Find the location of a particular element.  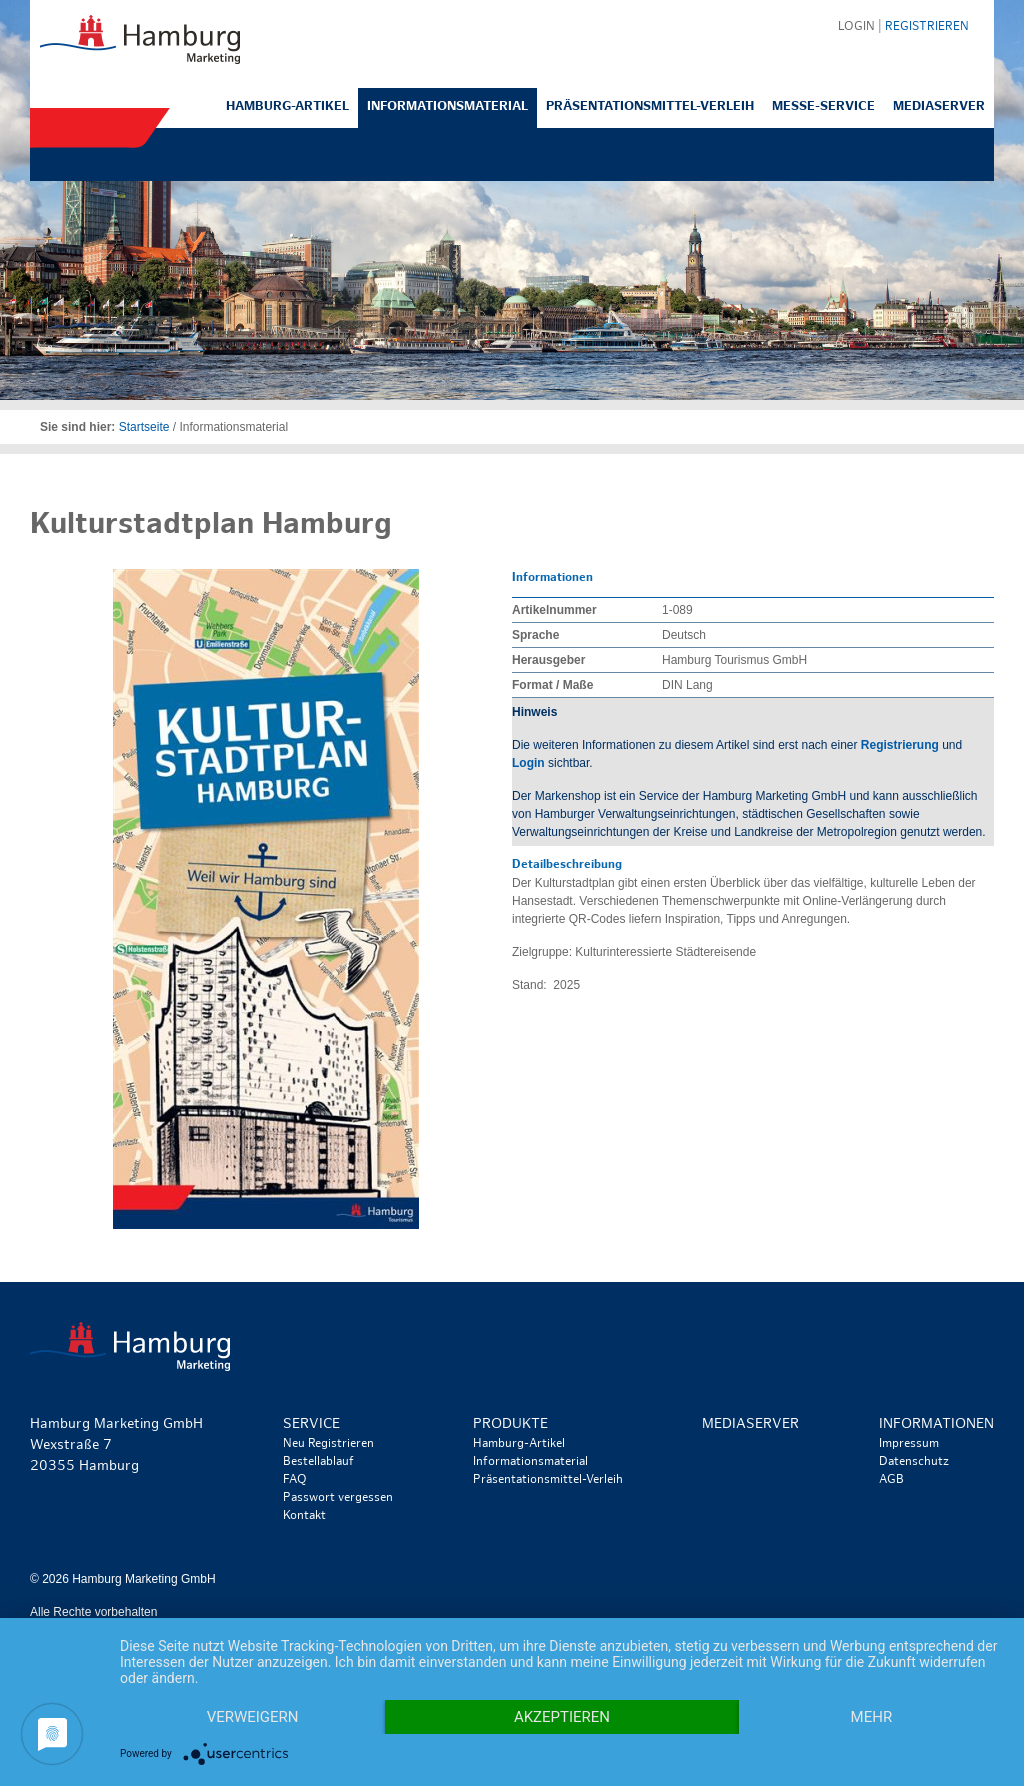

Präsentationsmittel-Verleih is located at coordinates (650, 107).